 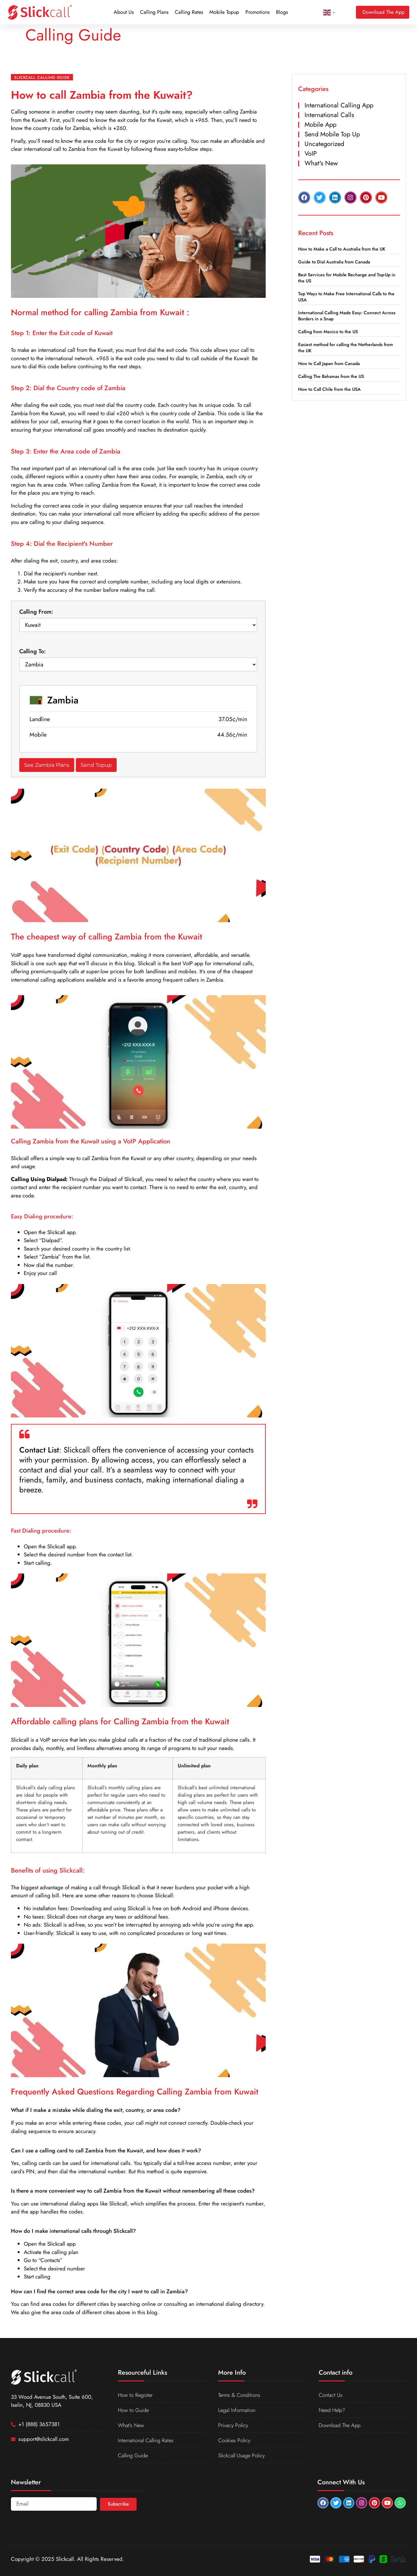 I want to click on Cookies Policy, so click(x=234, y=2440).